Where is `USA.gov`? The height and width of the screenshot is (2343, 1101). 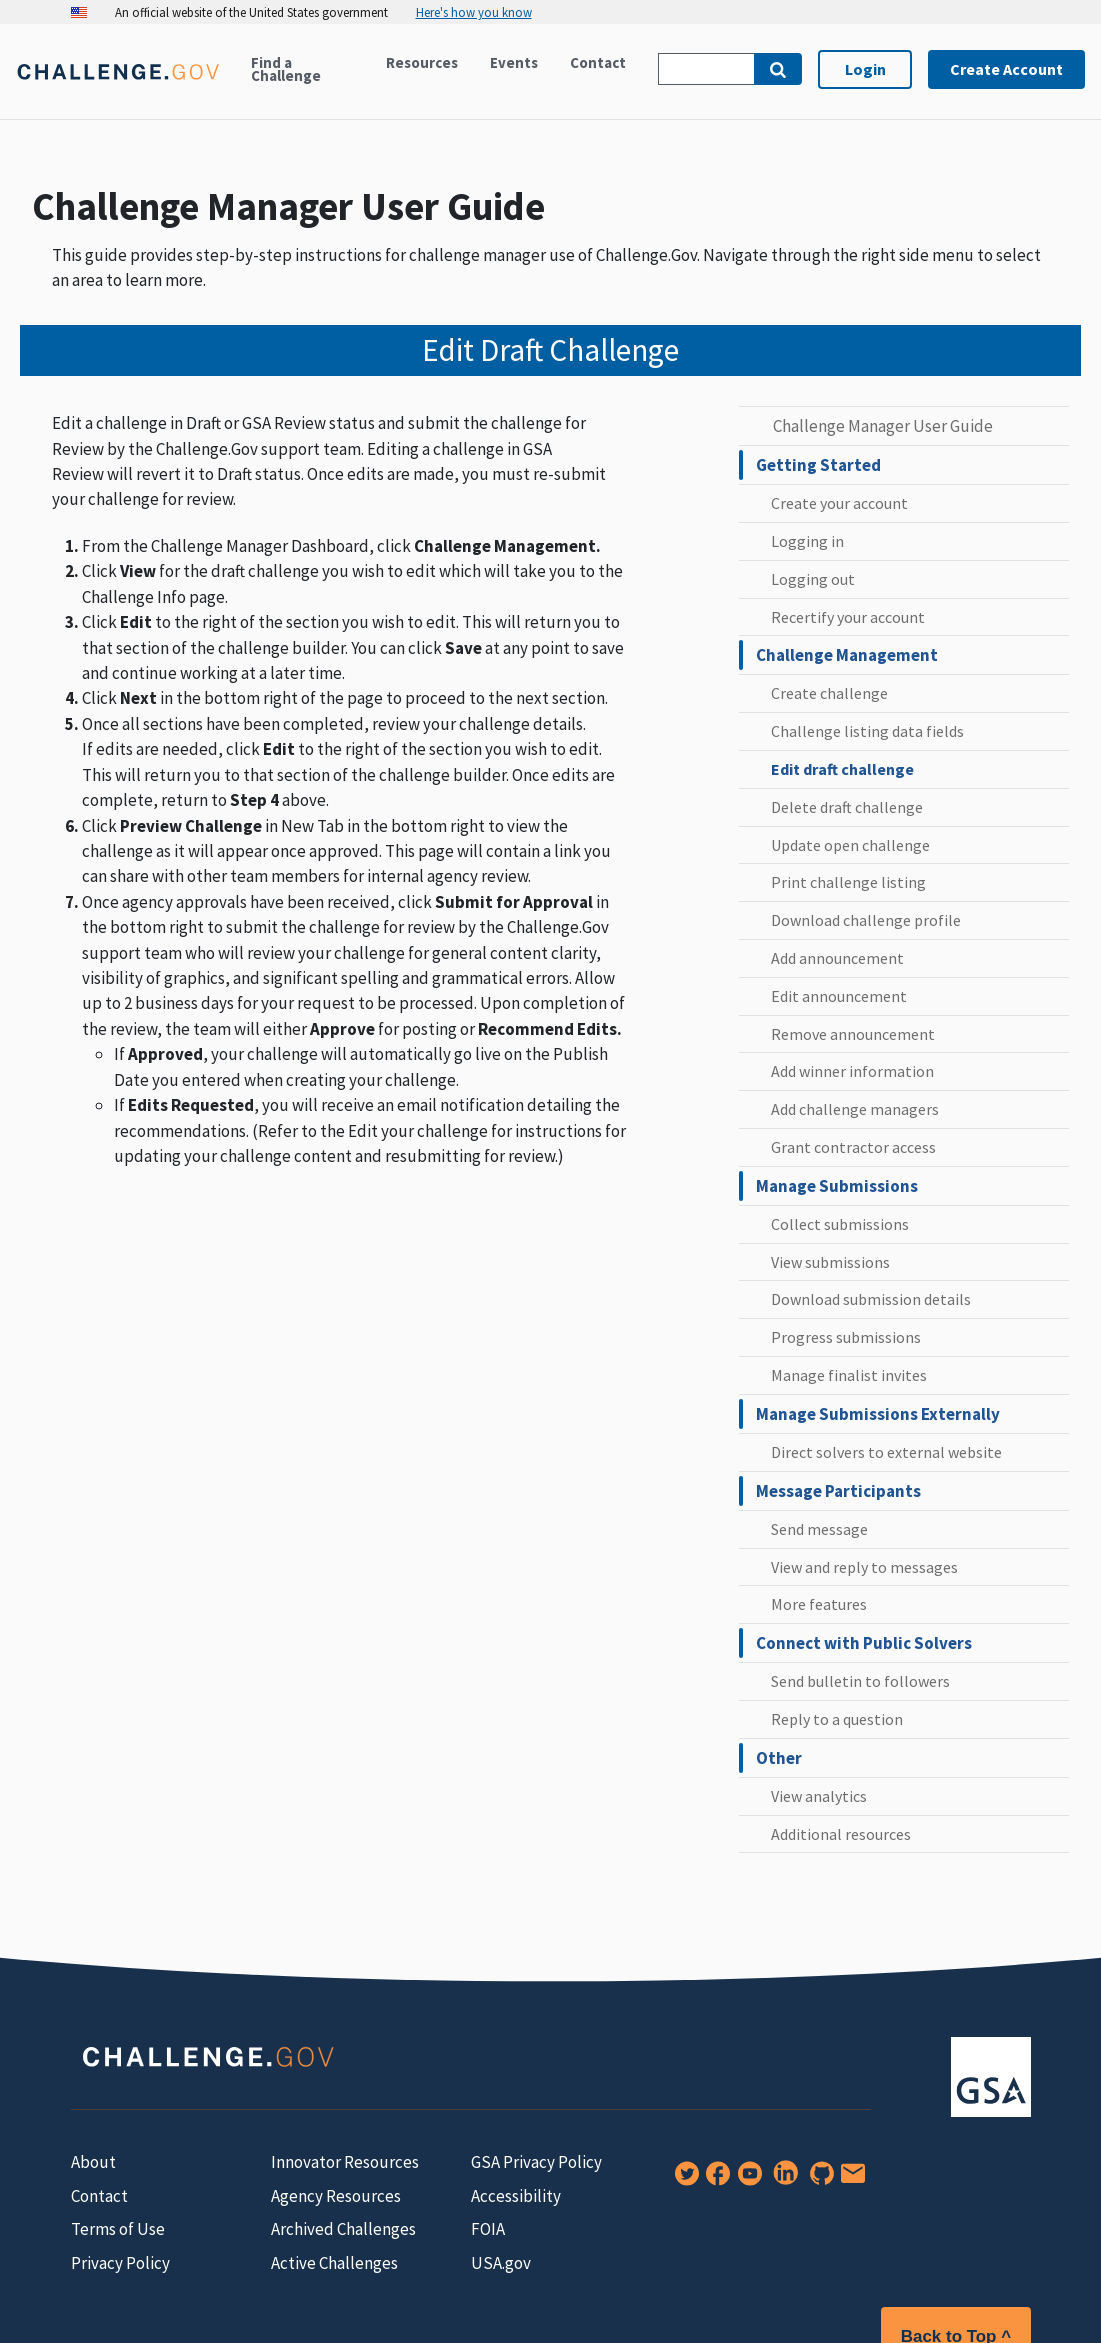 USA.gov is located at coordinates (501, 2263).